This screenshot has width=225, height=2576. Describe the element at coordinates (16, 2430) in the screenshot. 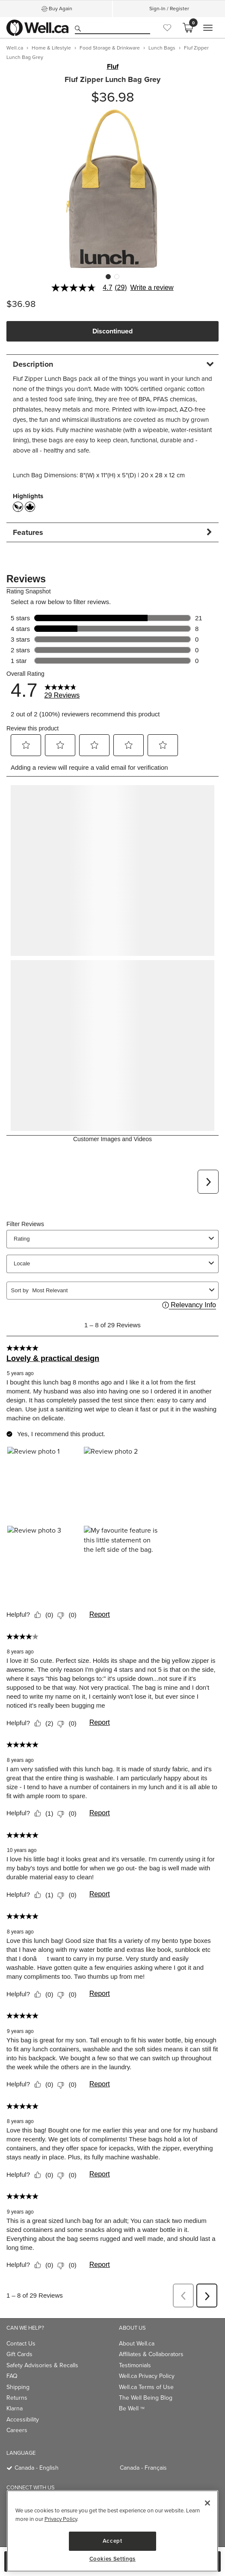

I see `Careers` at that location.